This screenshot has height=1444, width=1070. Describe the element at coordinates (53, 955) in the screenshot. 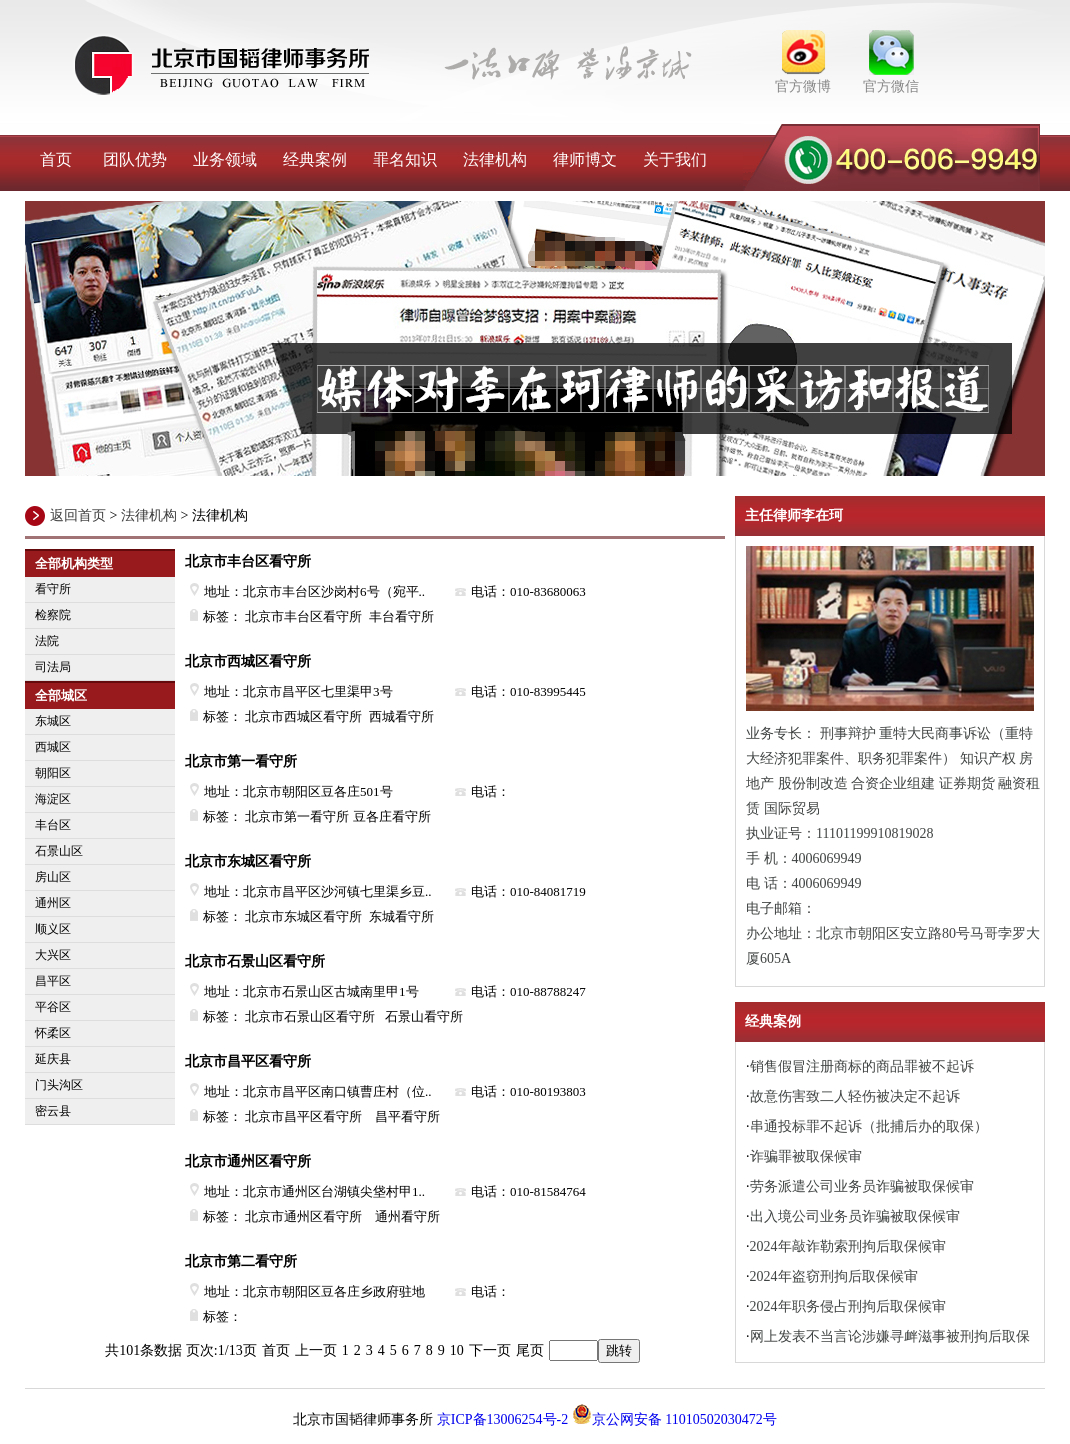

I see `大兴区` at that location.